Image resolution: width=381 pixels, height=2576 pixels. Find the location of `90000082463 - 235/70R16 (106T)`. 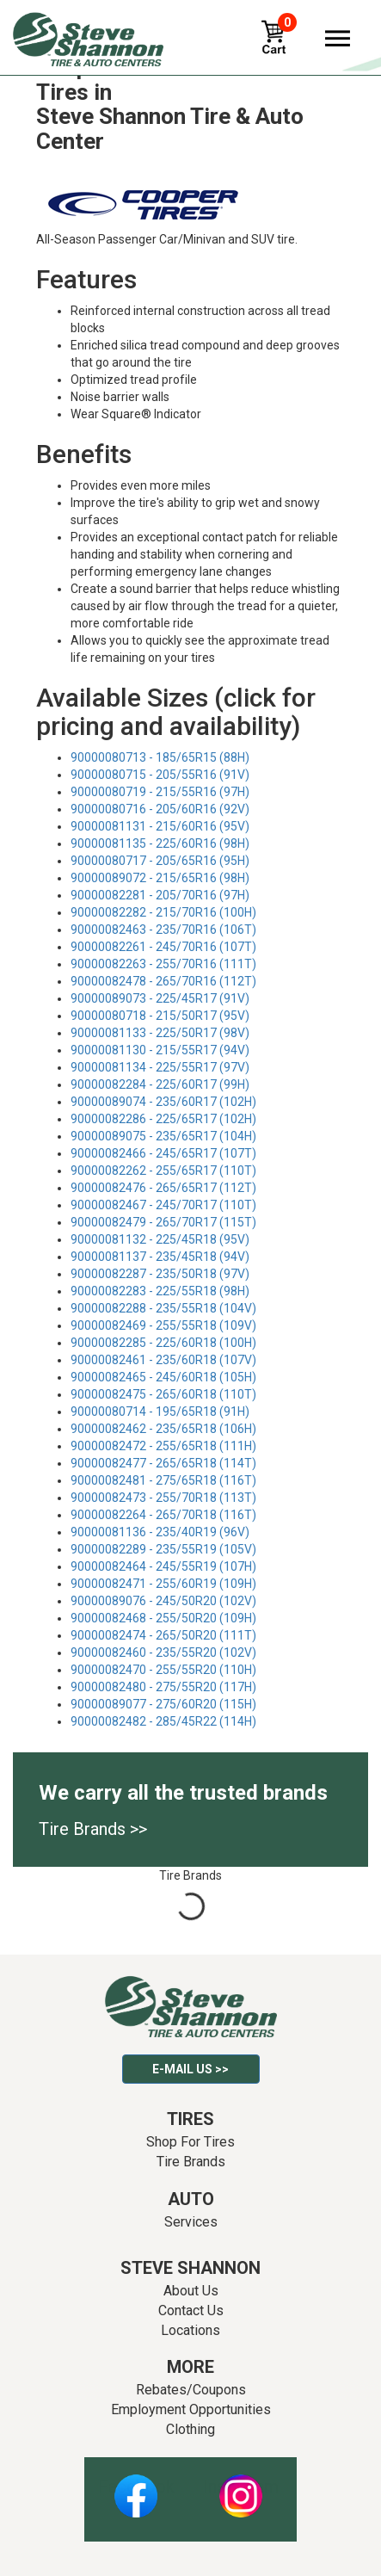

90000082463 - 235/70R16 (106T) is located at coordinates (163, 929).